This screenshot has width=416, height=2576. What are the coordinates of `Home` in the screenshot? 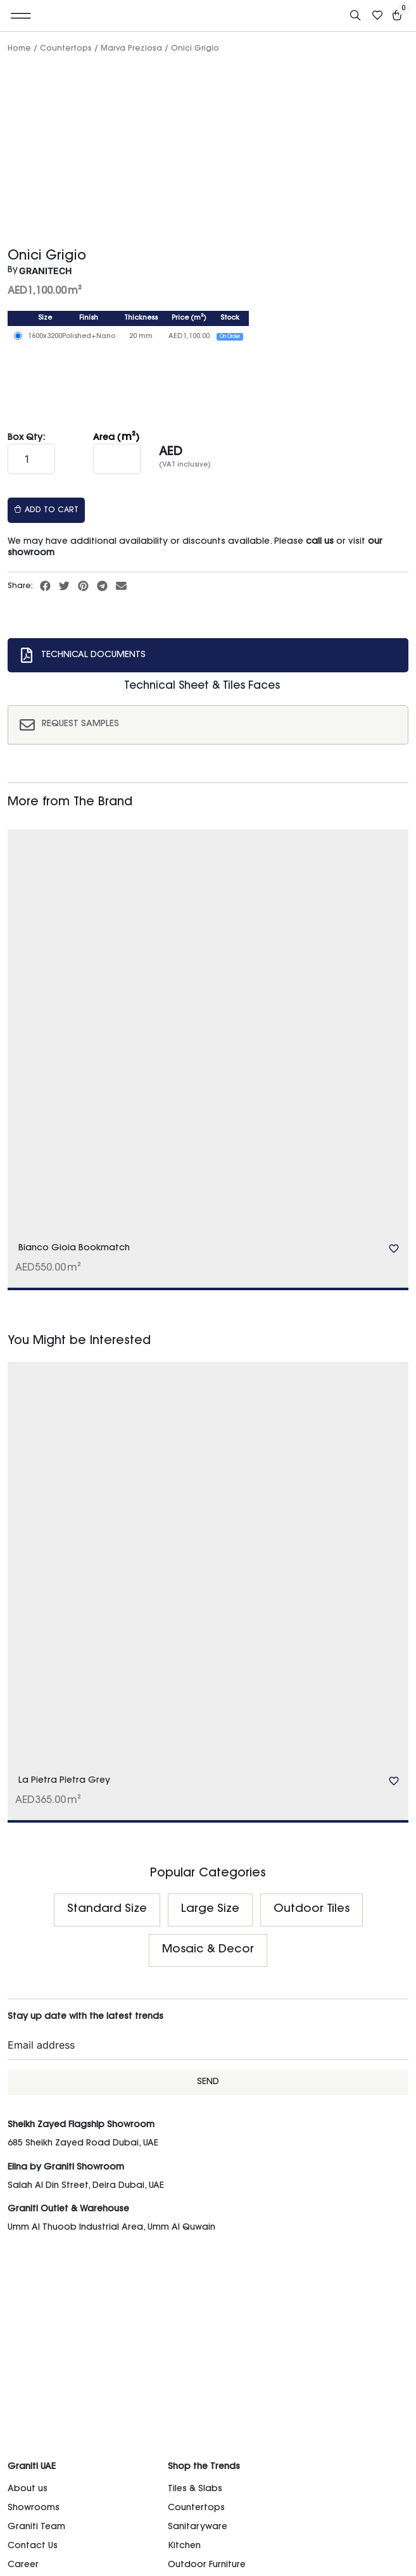 It's located at (19, 49).